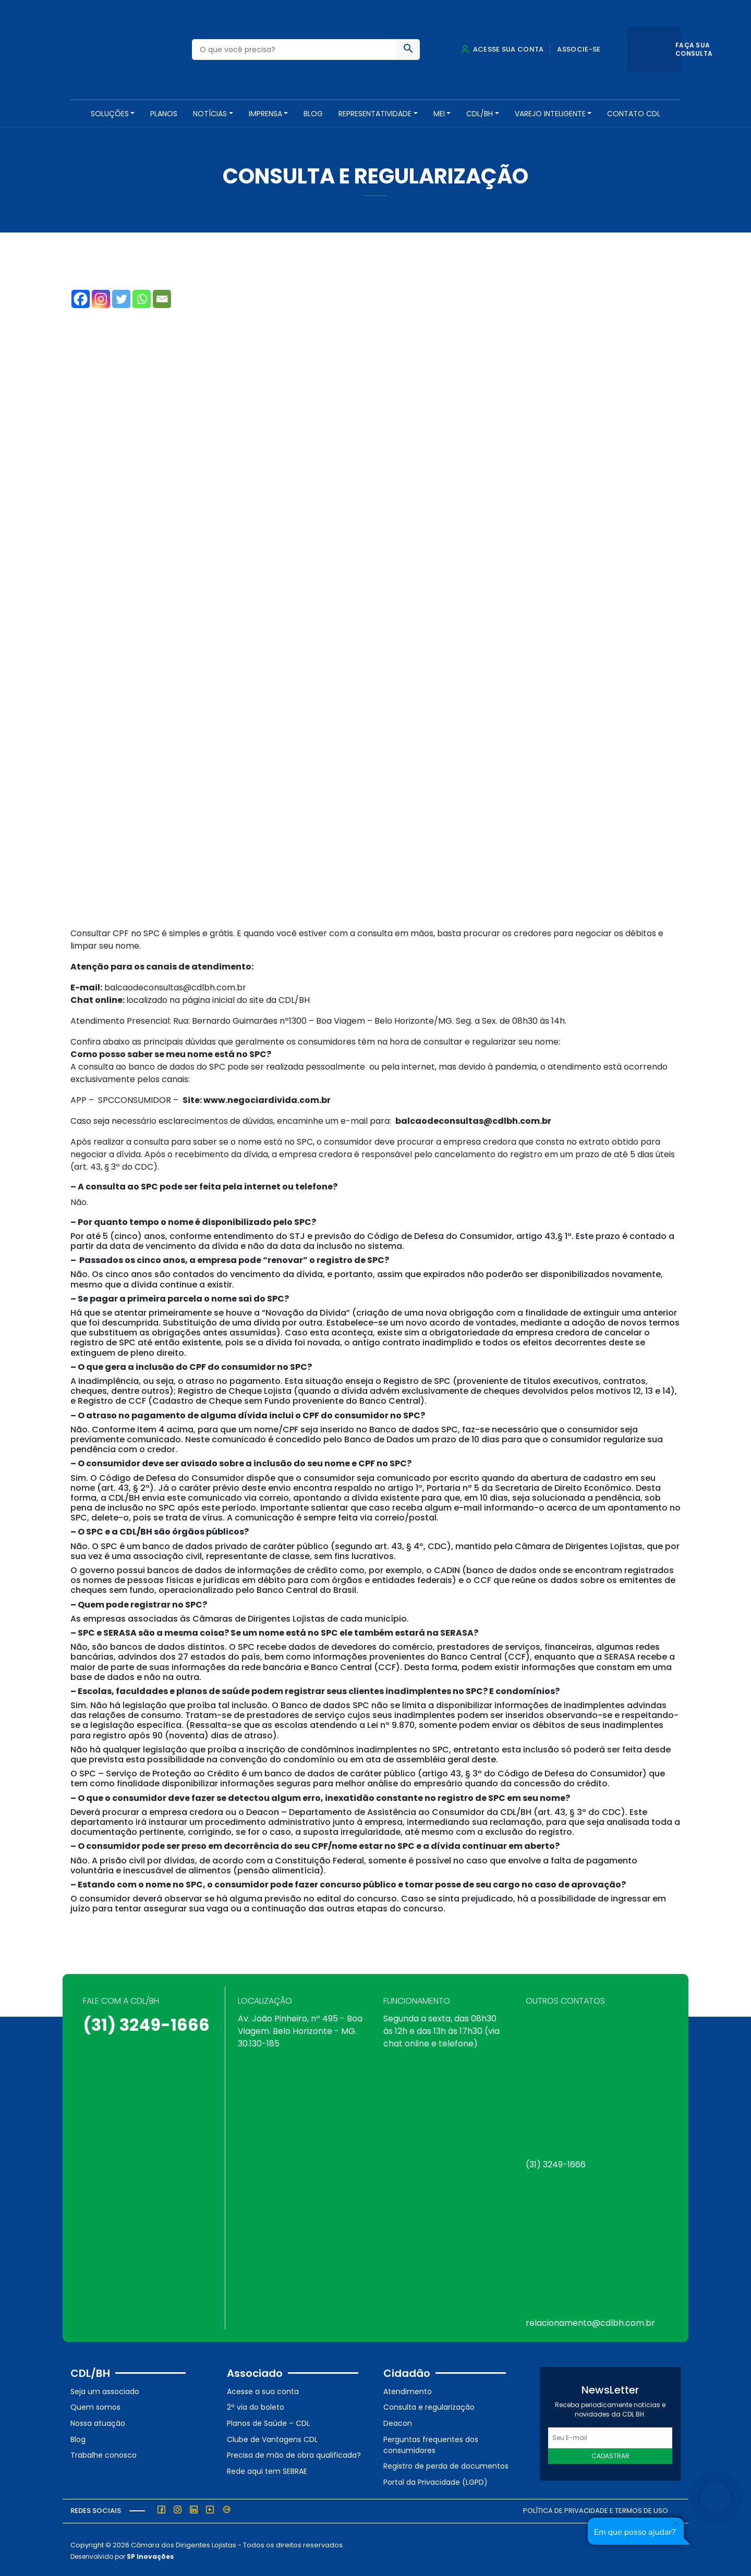 This screenshot has height=2576, width=751. Describe the element at coordinates (104, 2389) in the screenshot. I see `Seja um associado` at that location.